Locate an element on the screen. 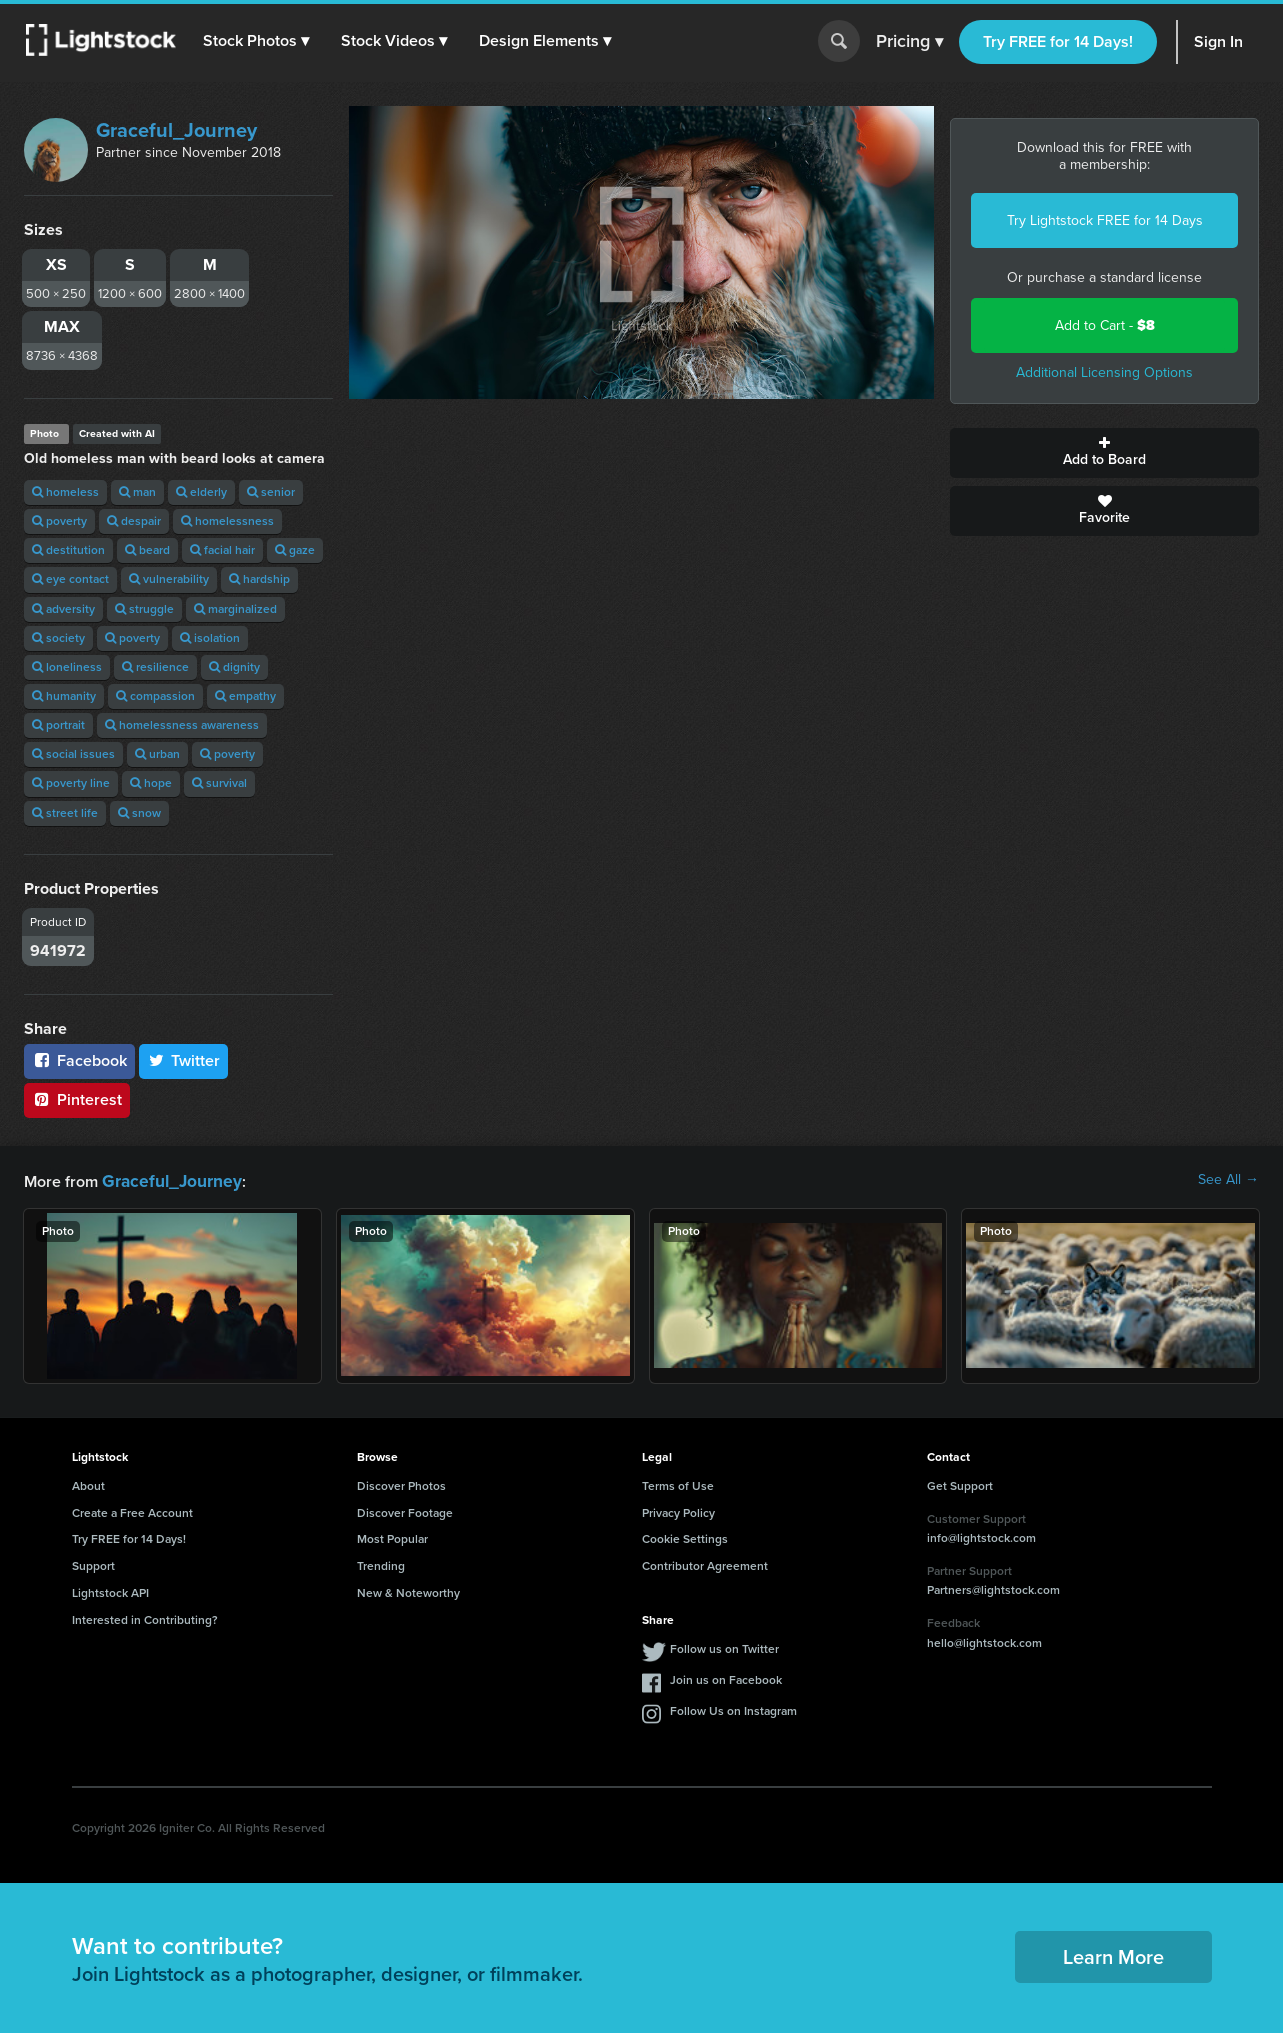  compassion is located at coordinates (155, 696).